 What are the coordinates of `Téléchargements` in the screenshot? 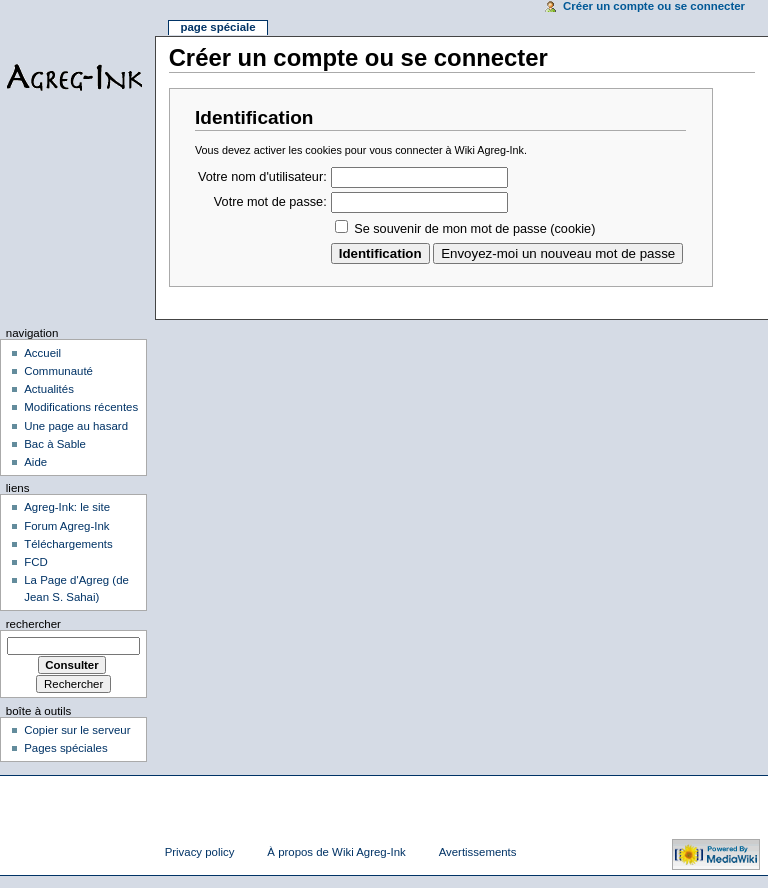 It's located at (68, 544).